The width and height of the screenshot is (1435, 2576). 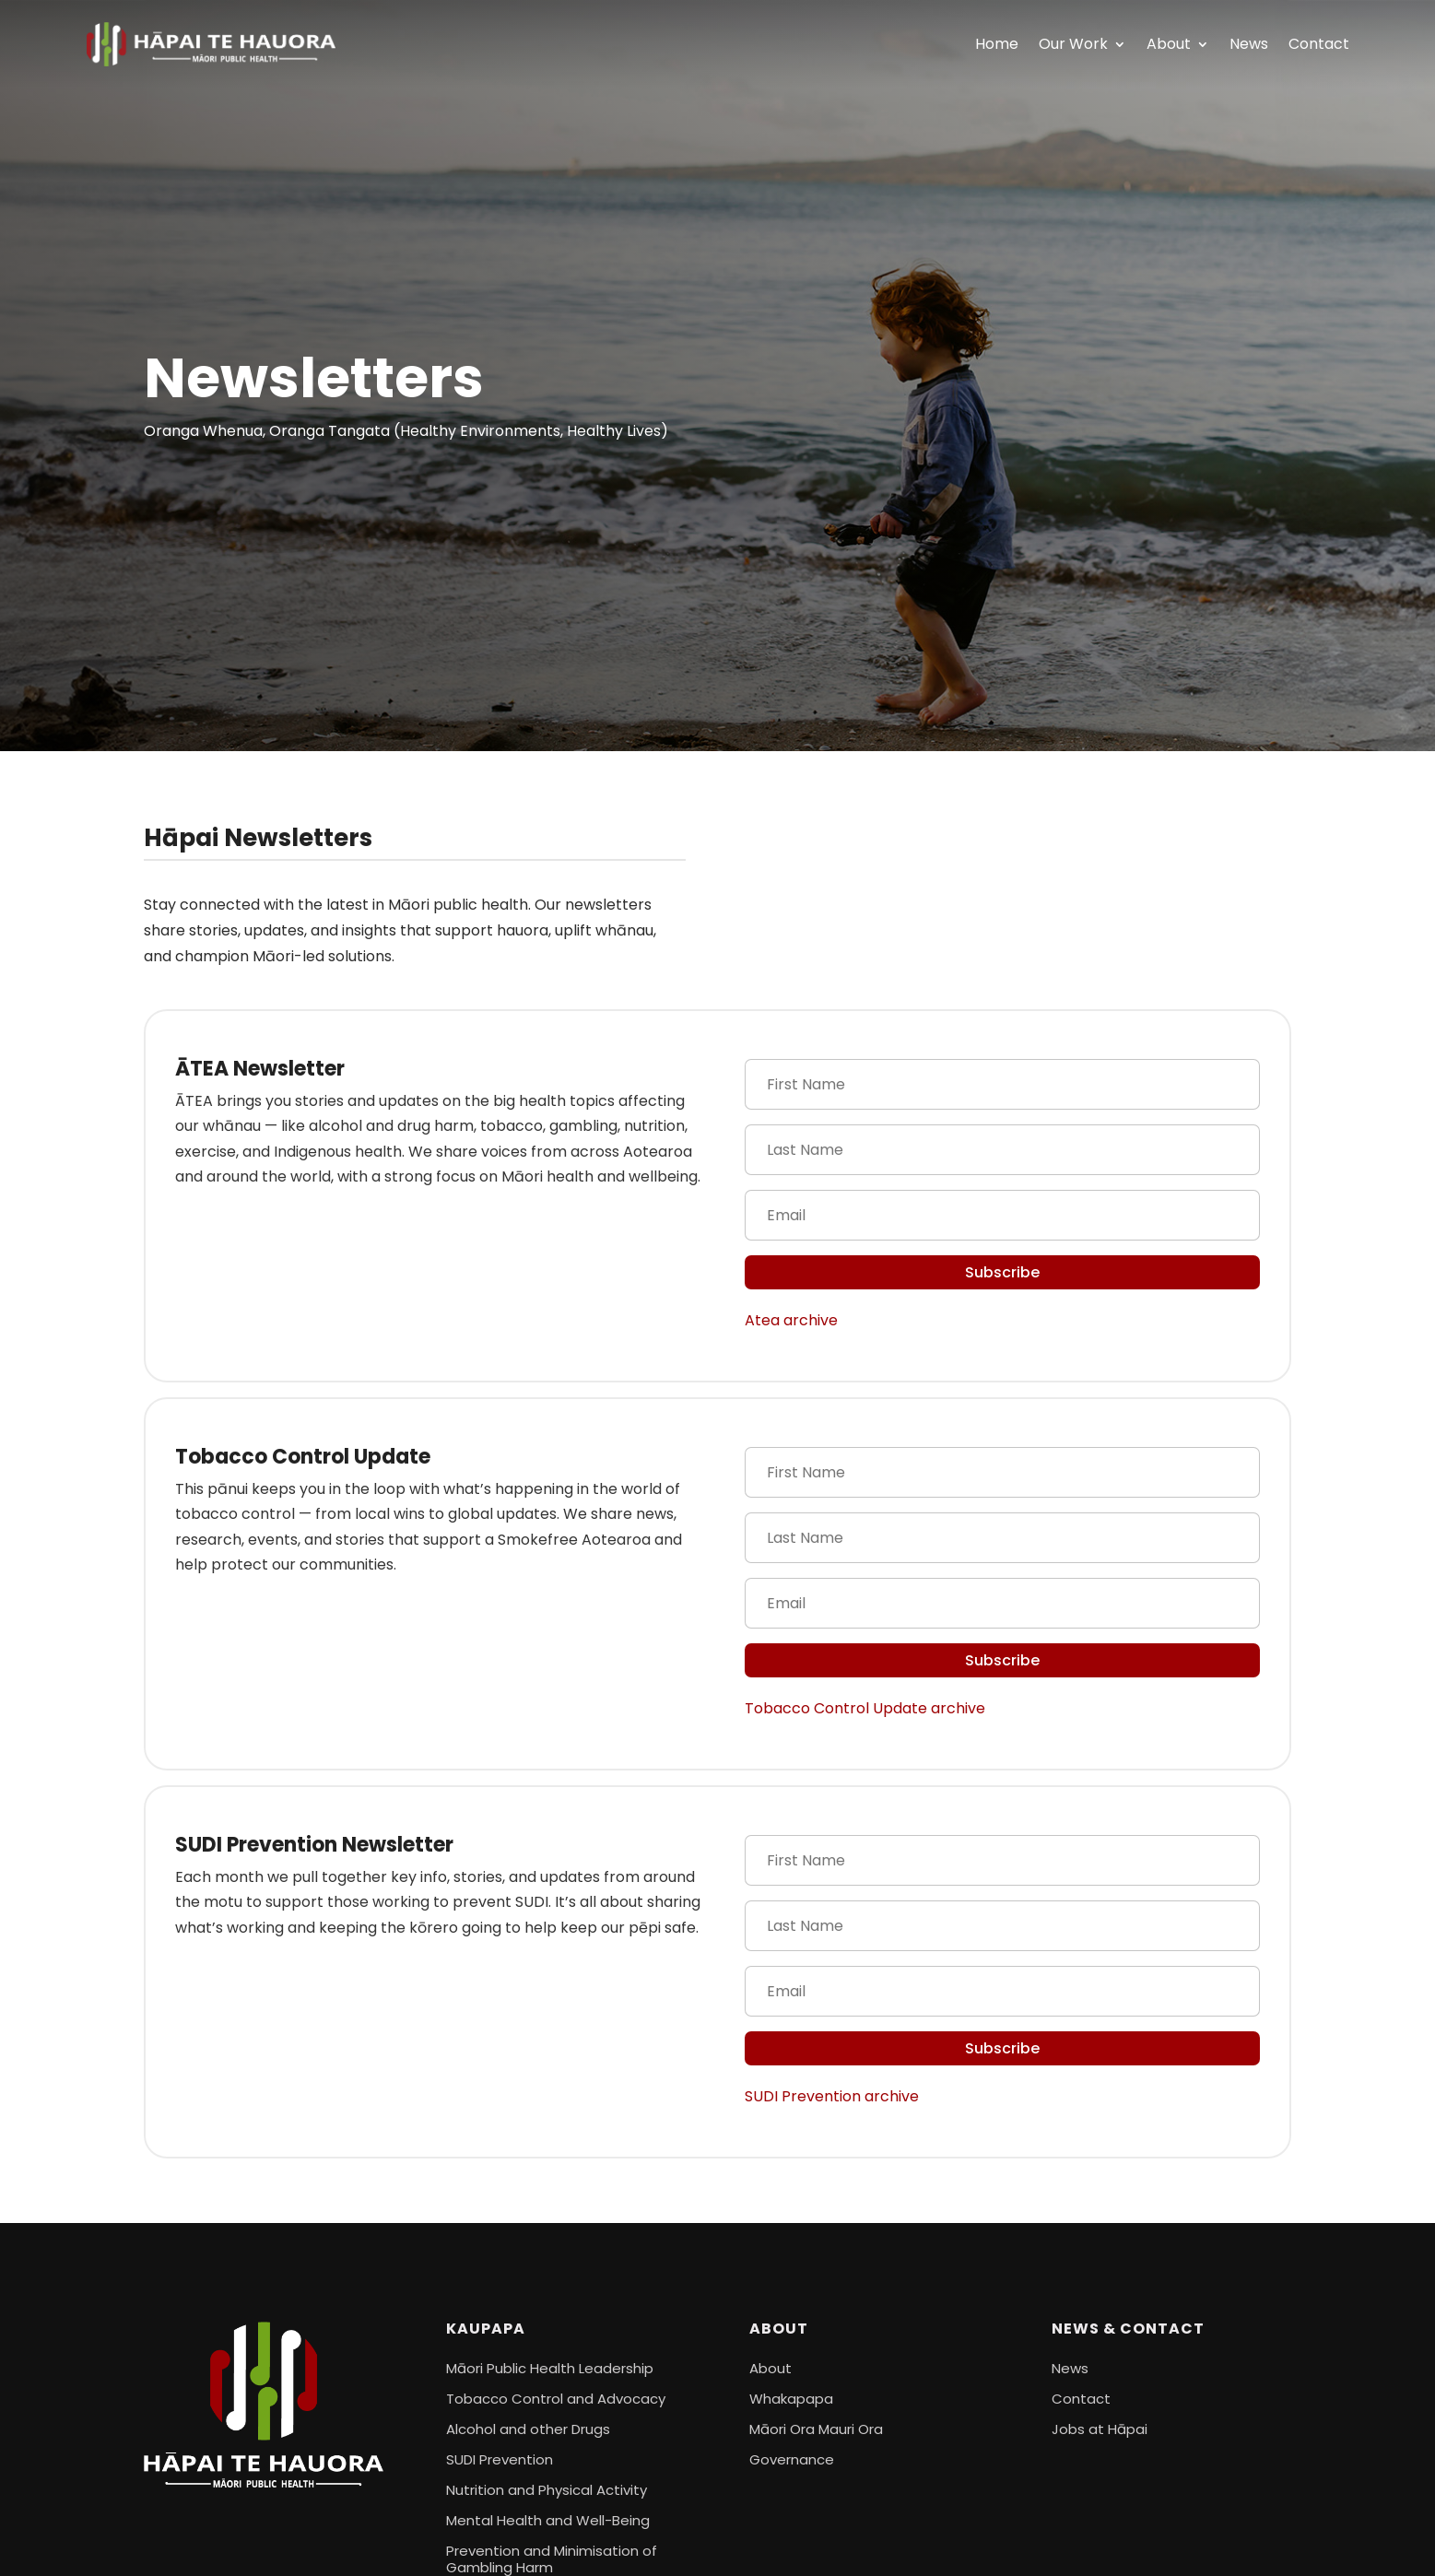 What do you see at coordinates (549, 2368) in the screenshot?
I see `Māori Public Health Leadership` at bounding box center [549, 2368].